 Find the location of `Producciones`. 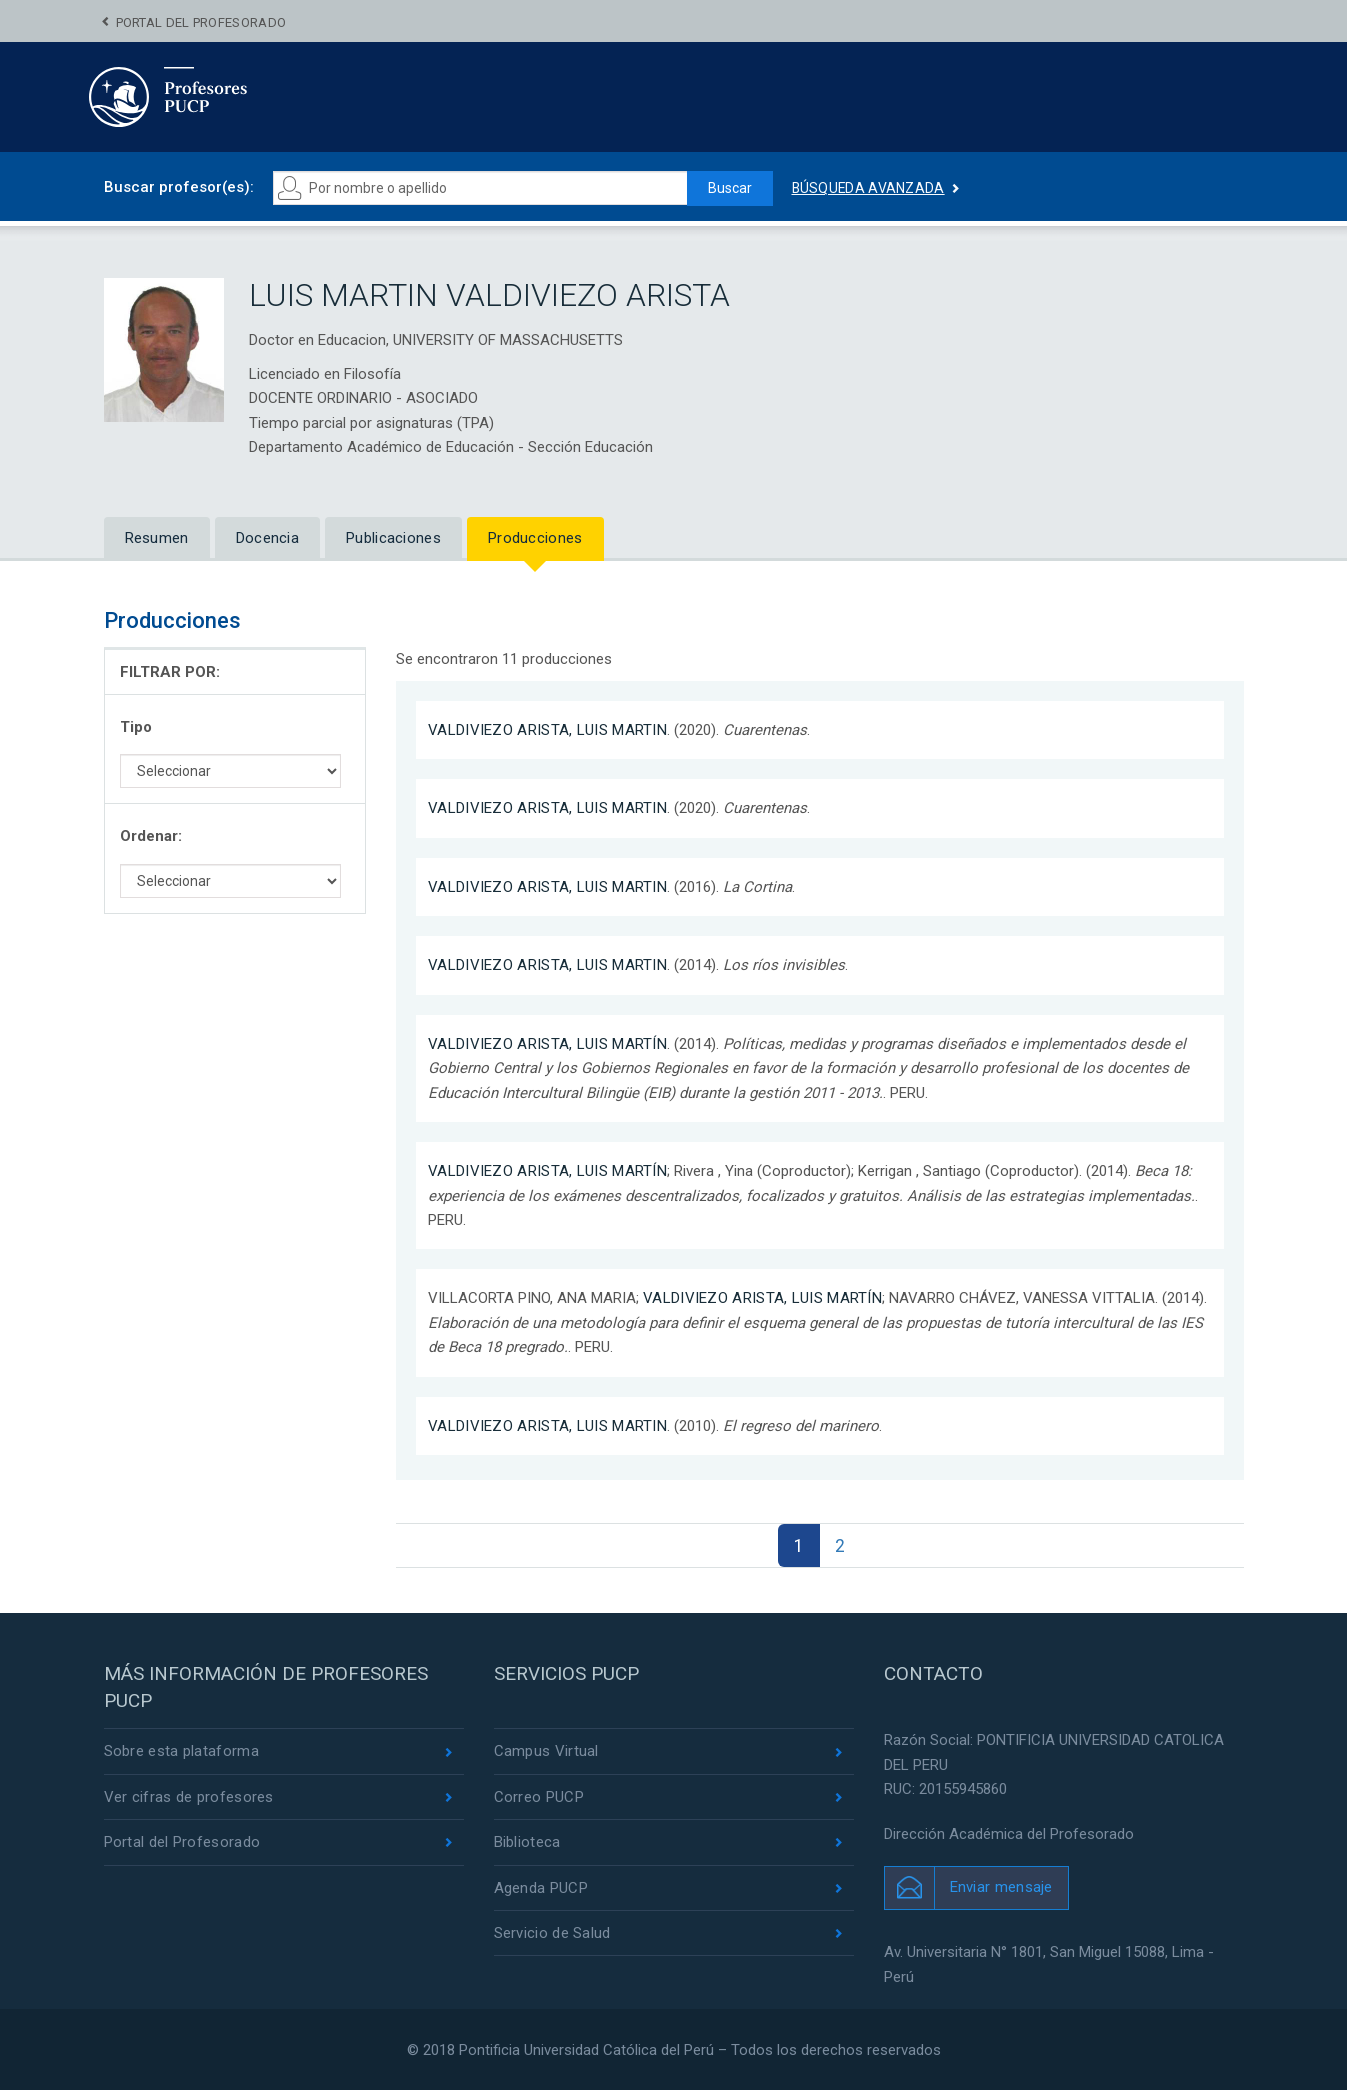

Producciones is located at coordinates (535, 538).